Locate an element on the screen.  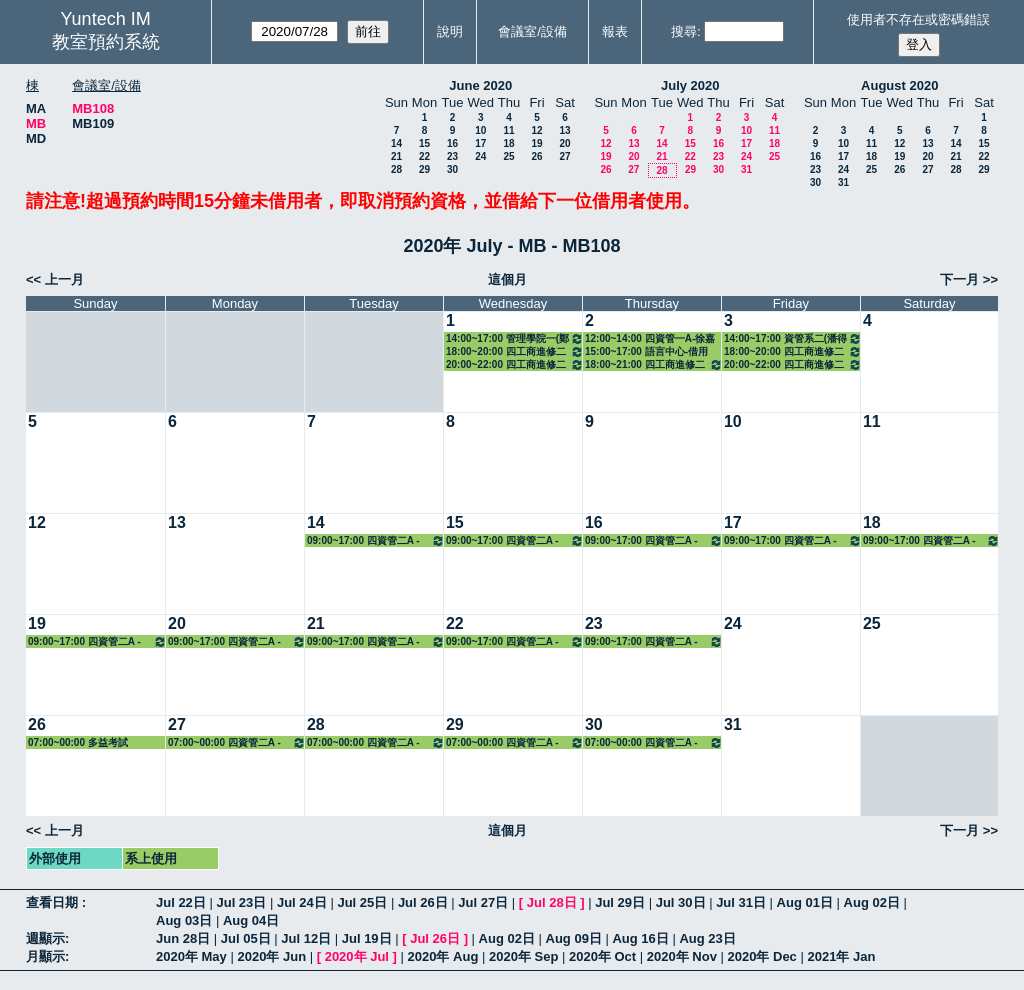
21 is located at coordinates (396, 156).